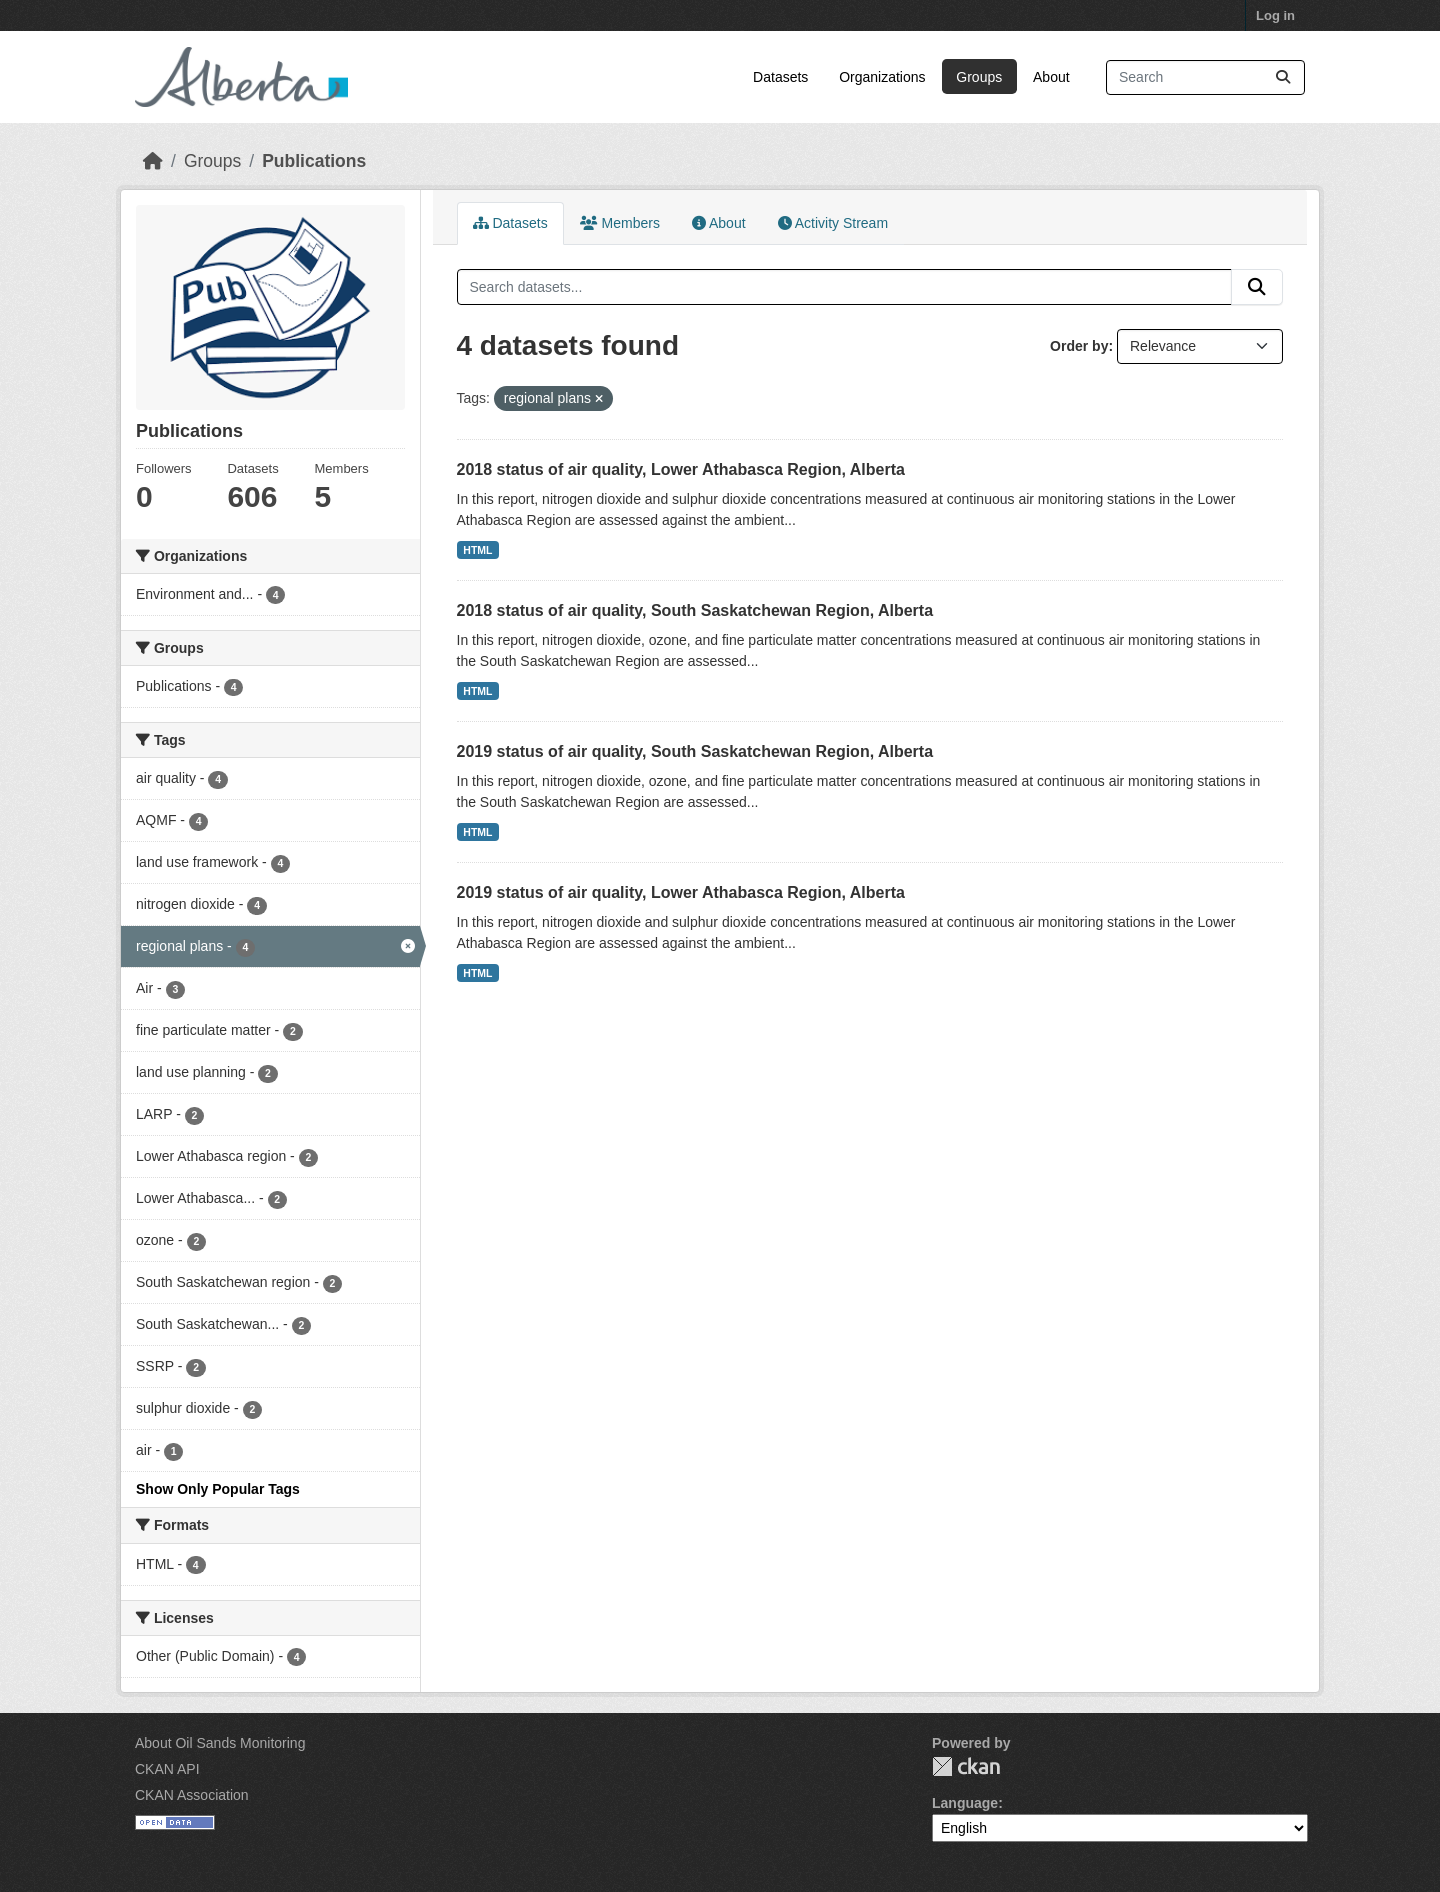 This screenshot has width=1440, height=1892. Describe the element at coordinates (965, 1803) in the screenshot. I see `Language` at that location.